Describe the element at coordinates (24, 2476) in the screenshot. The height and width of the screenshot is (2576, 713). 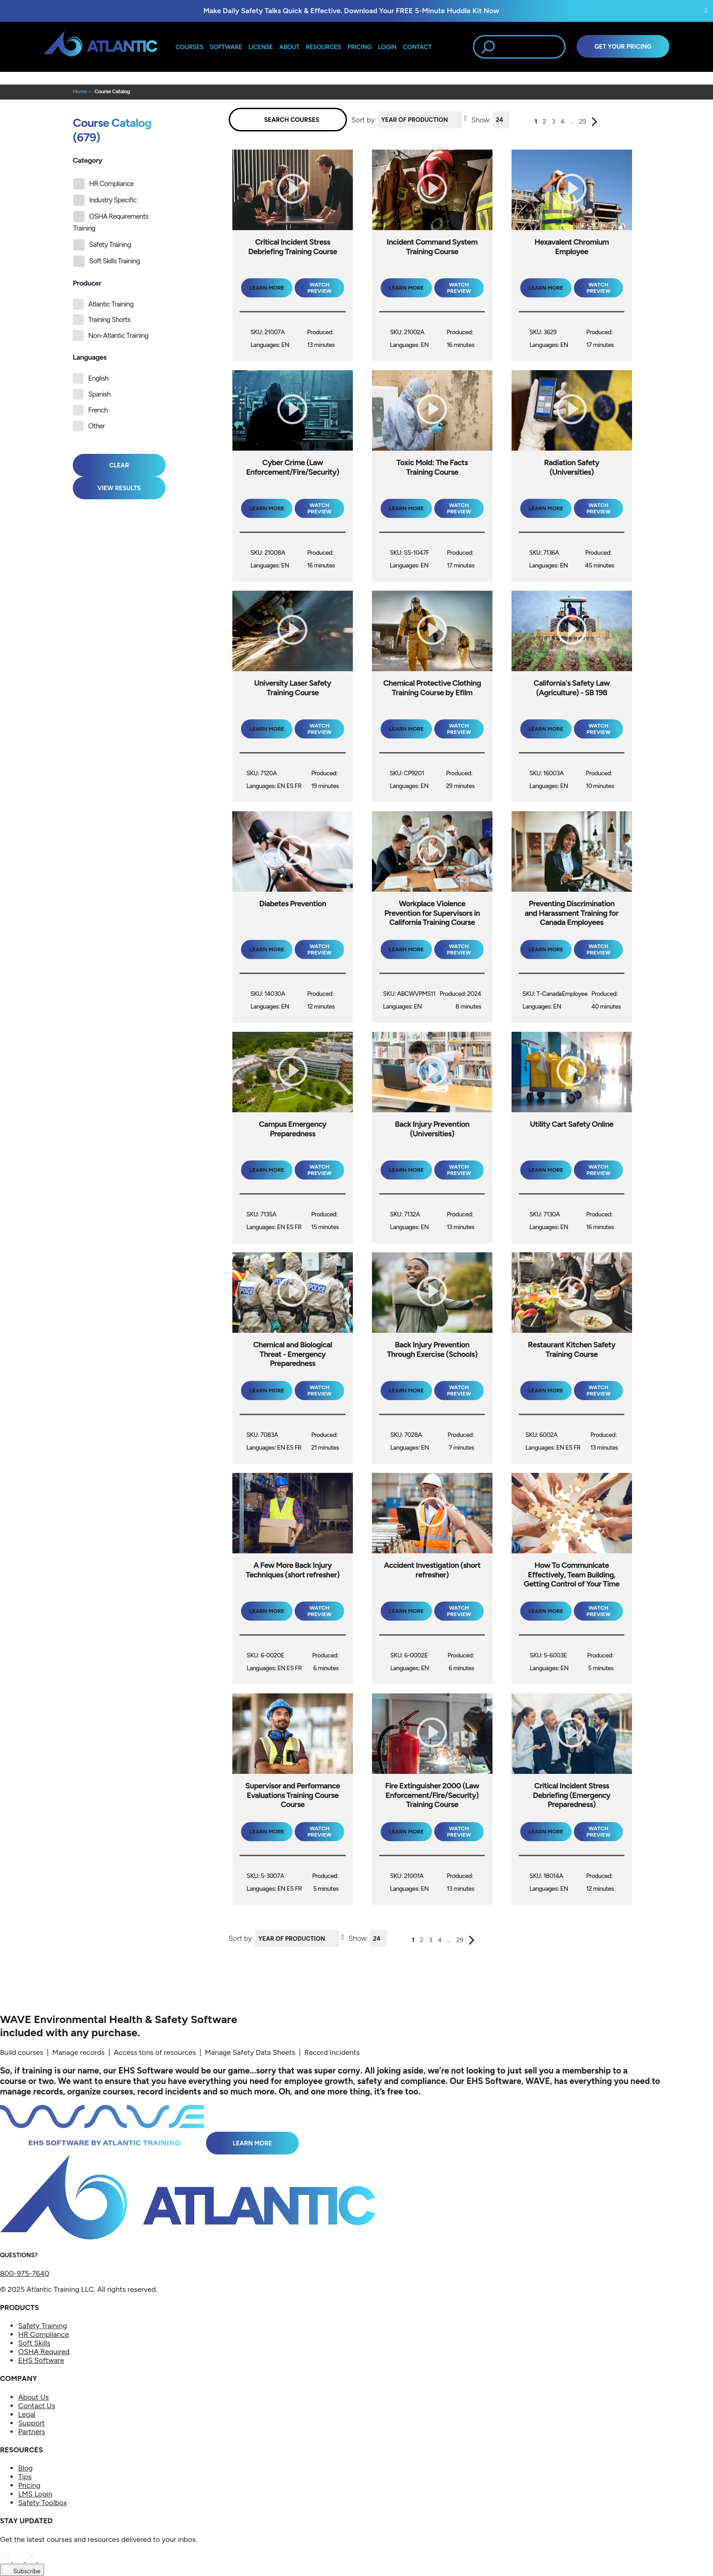
I see `Tips` at that location.